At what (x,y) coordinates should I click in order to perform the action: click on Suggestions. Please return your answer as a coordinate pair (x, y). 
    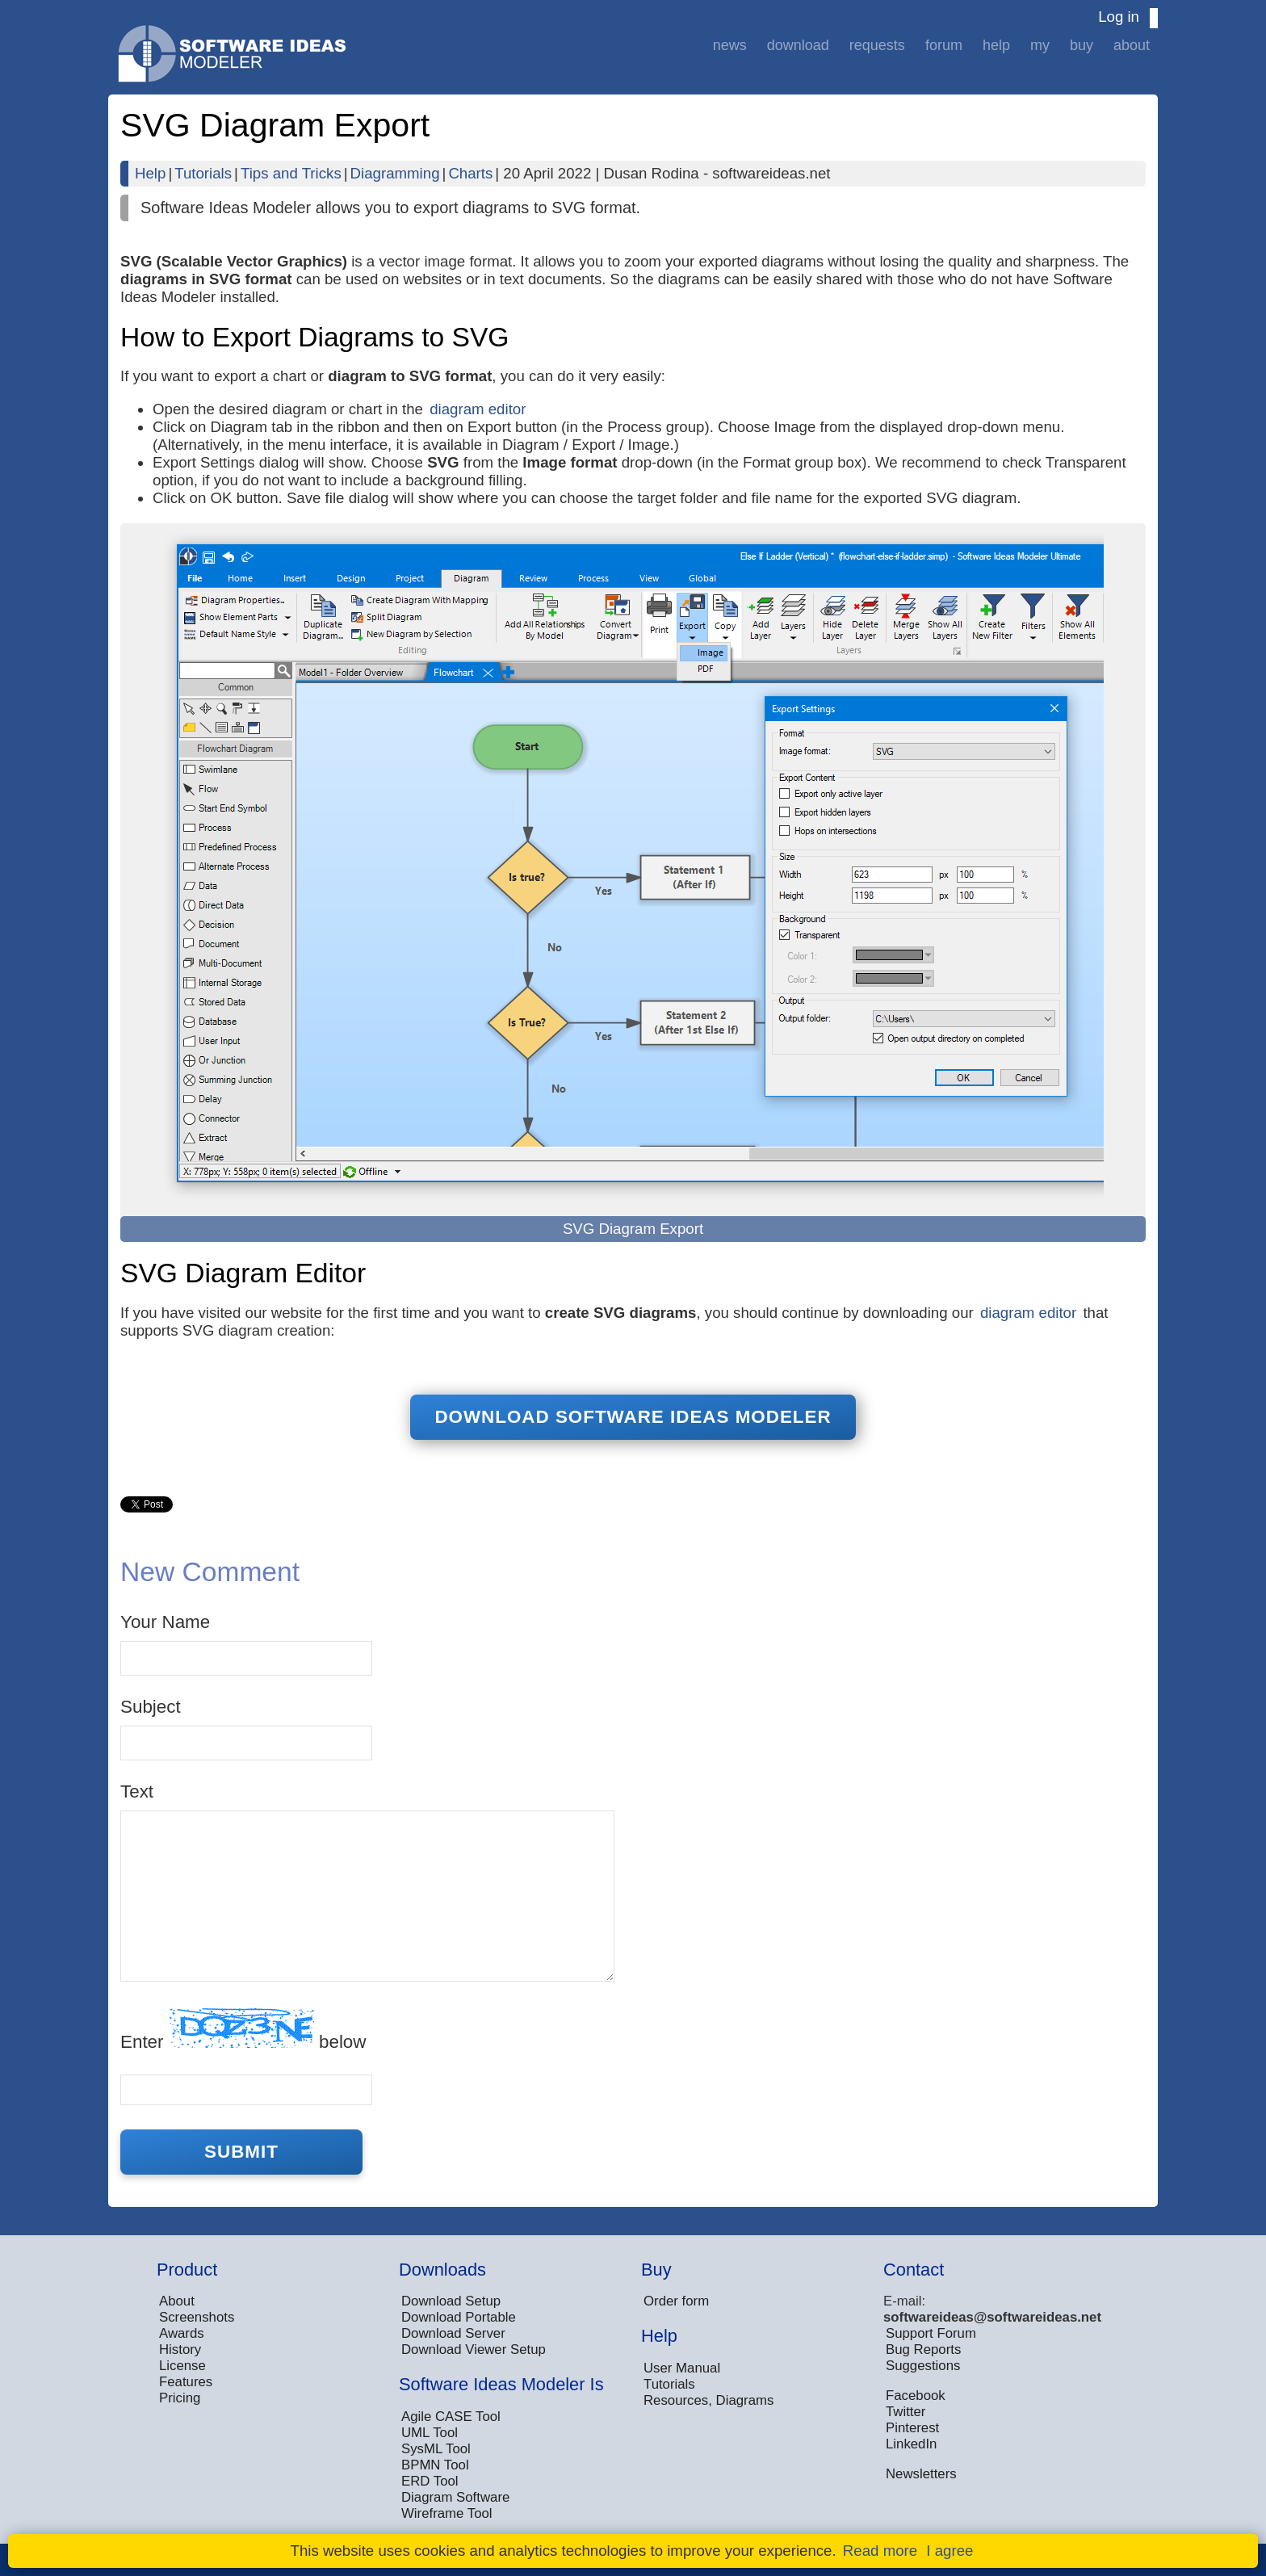
    Looking at the image, I should click on (923, 2365).